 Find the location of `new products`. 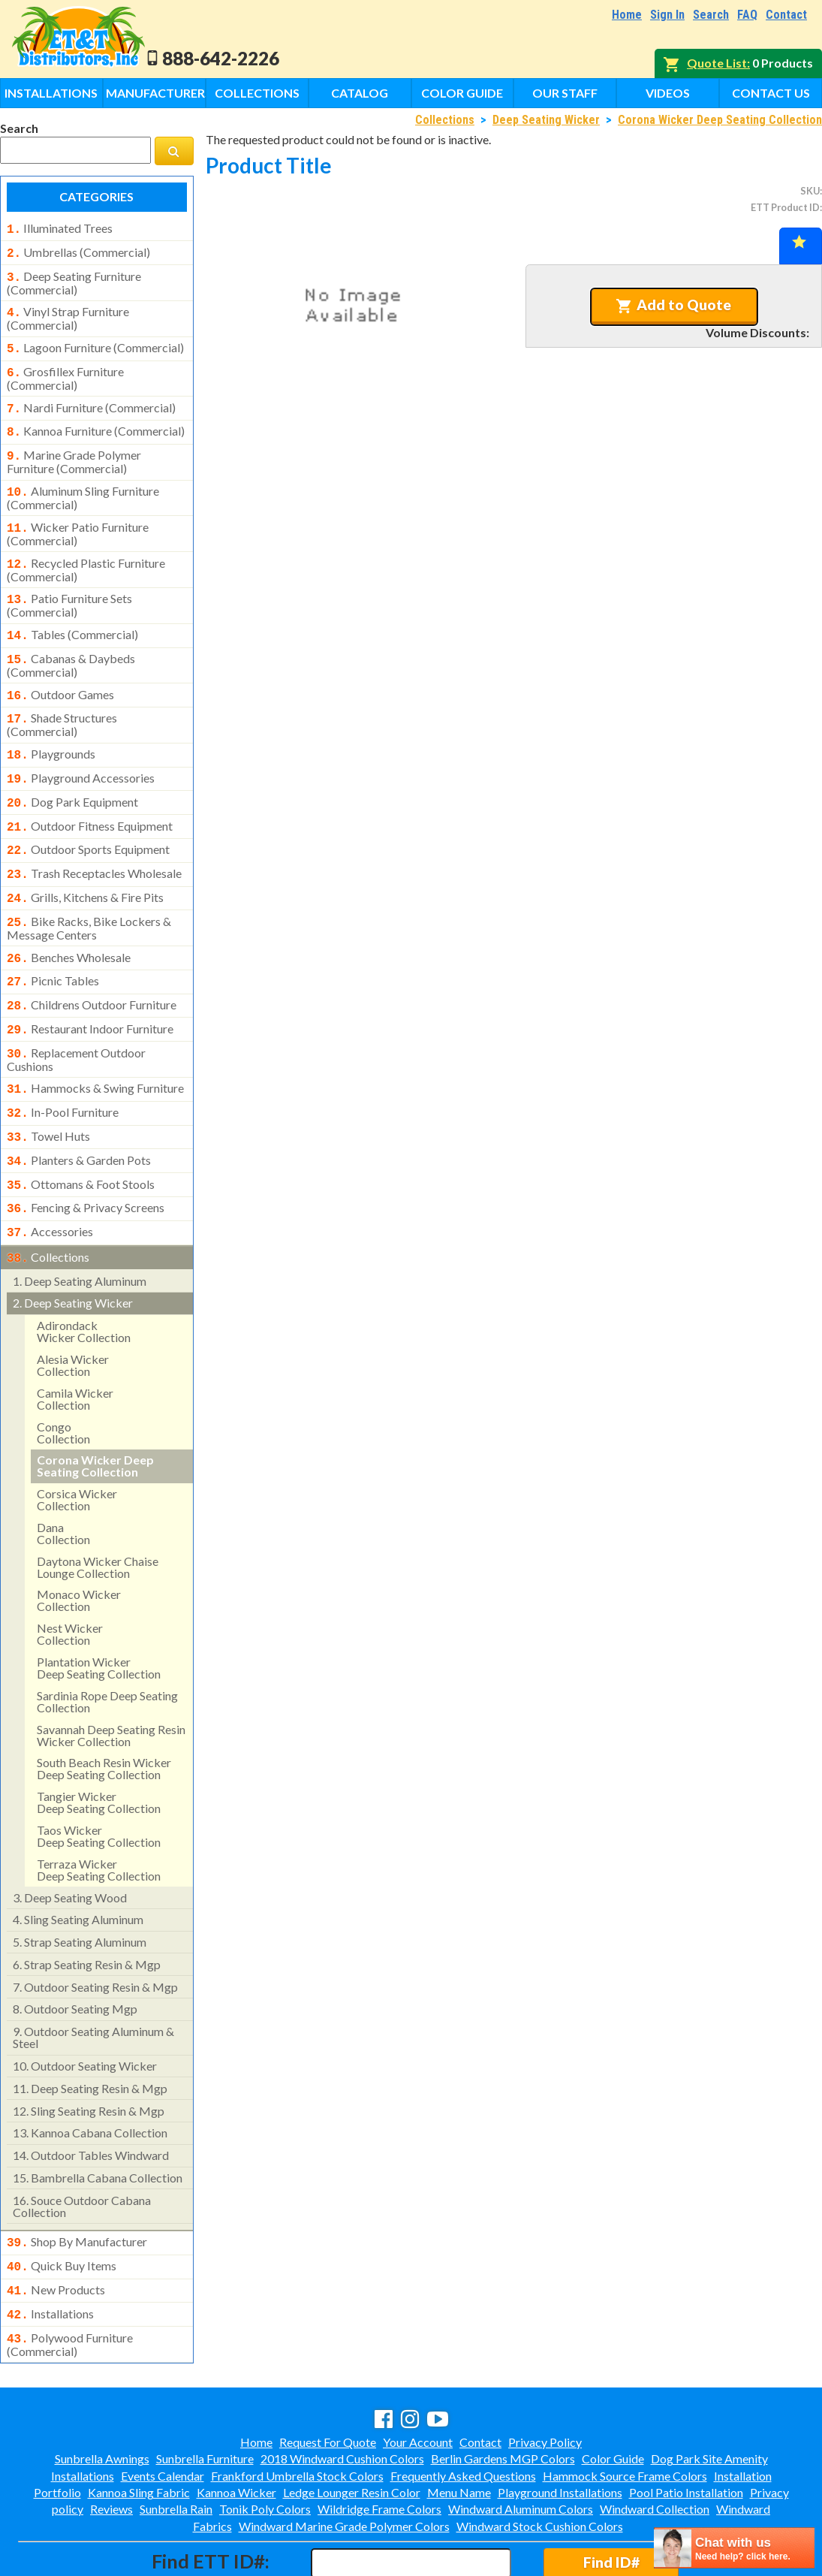

new products is located at coordinates (56, 2230).